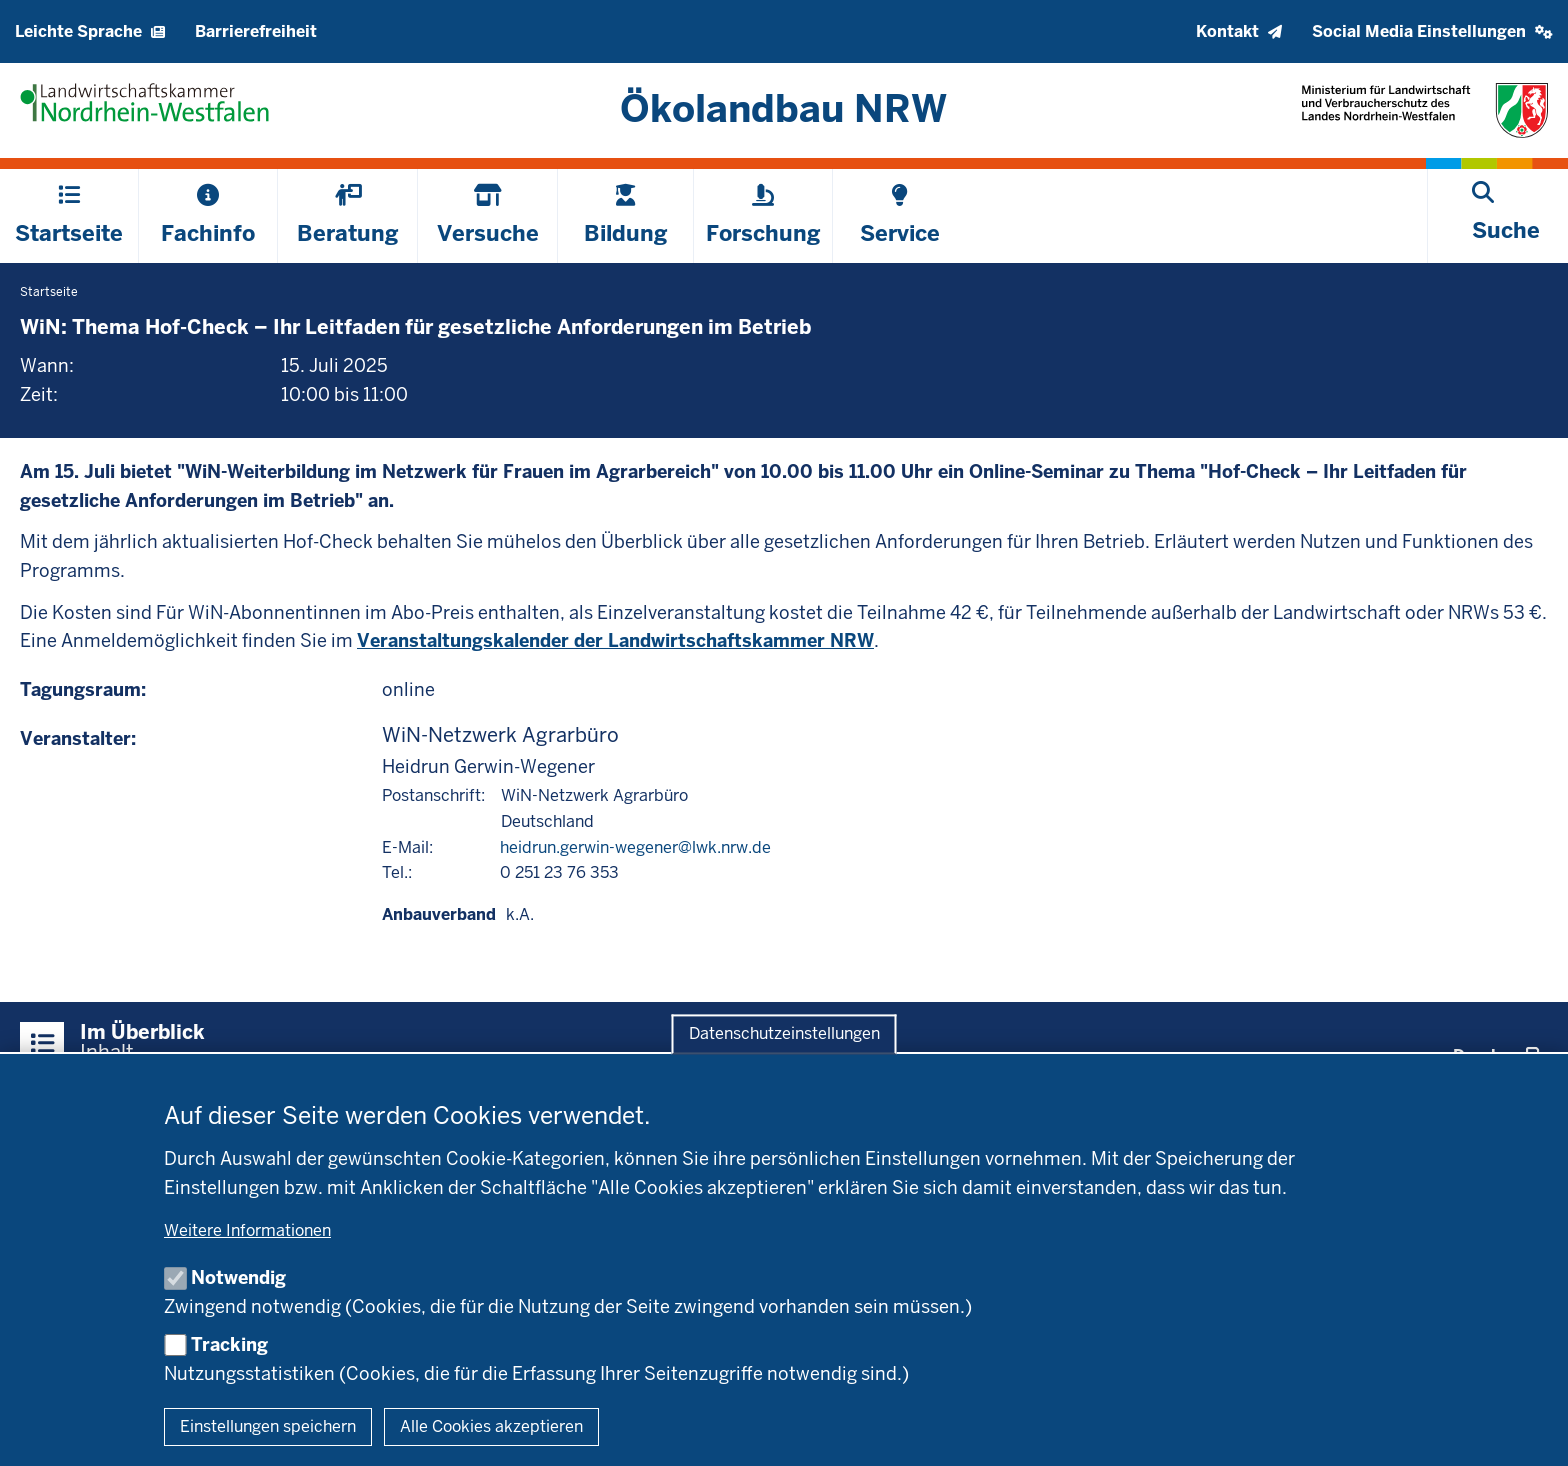 This screenshot has width=1568, height=1466. What do you see at coordinates (784, 1034) in the screenshot?
I see `Datenschutzeinstellungen` at bounding box center [784, 1034].